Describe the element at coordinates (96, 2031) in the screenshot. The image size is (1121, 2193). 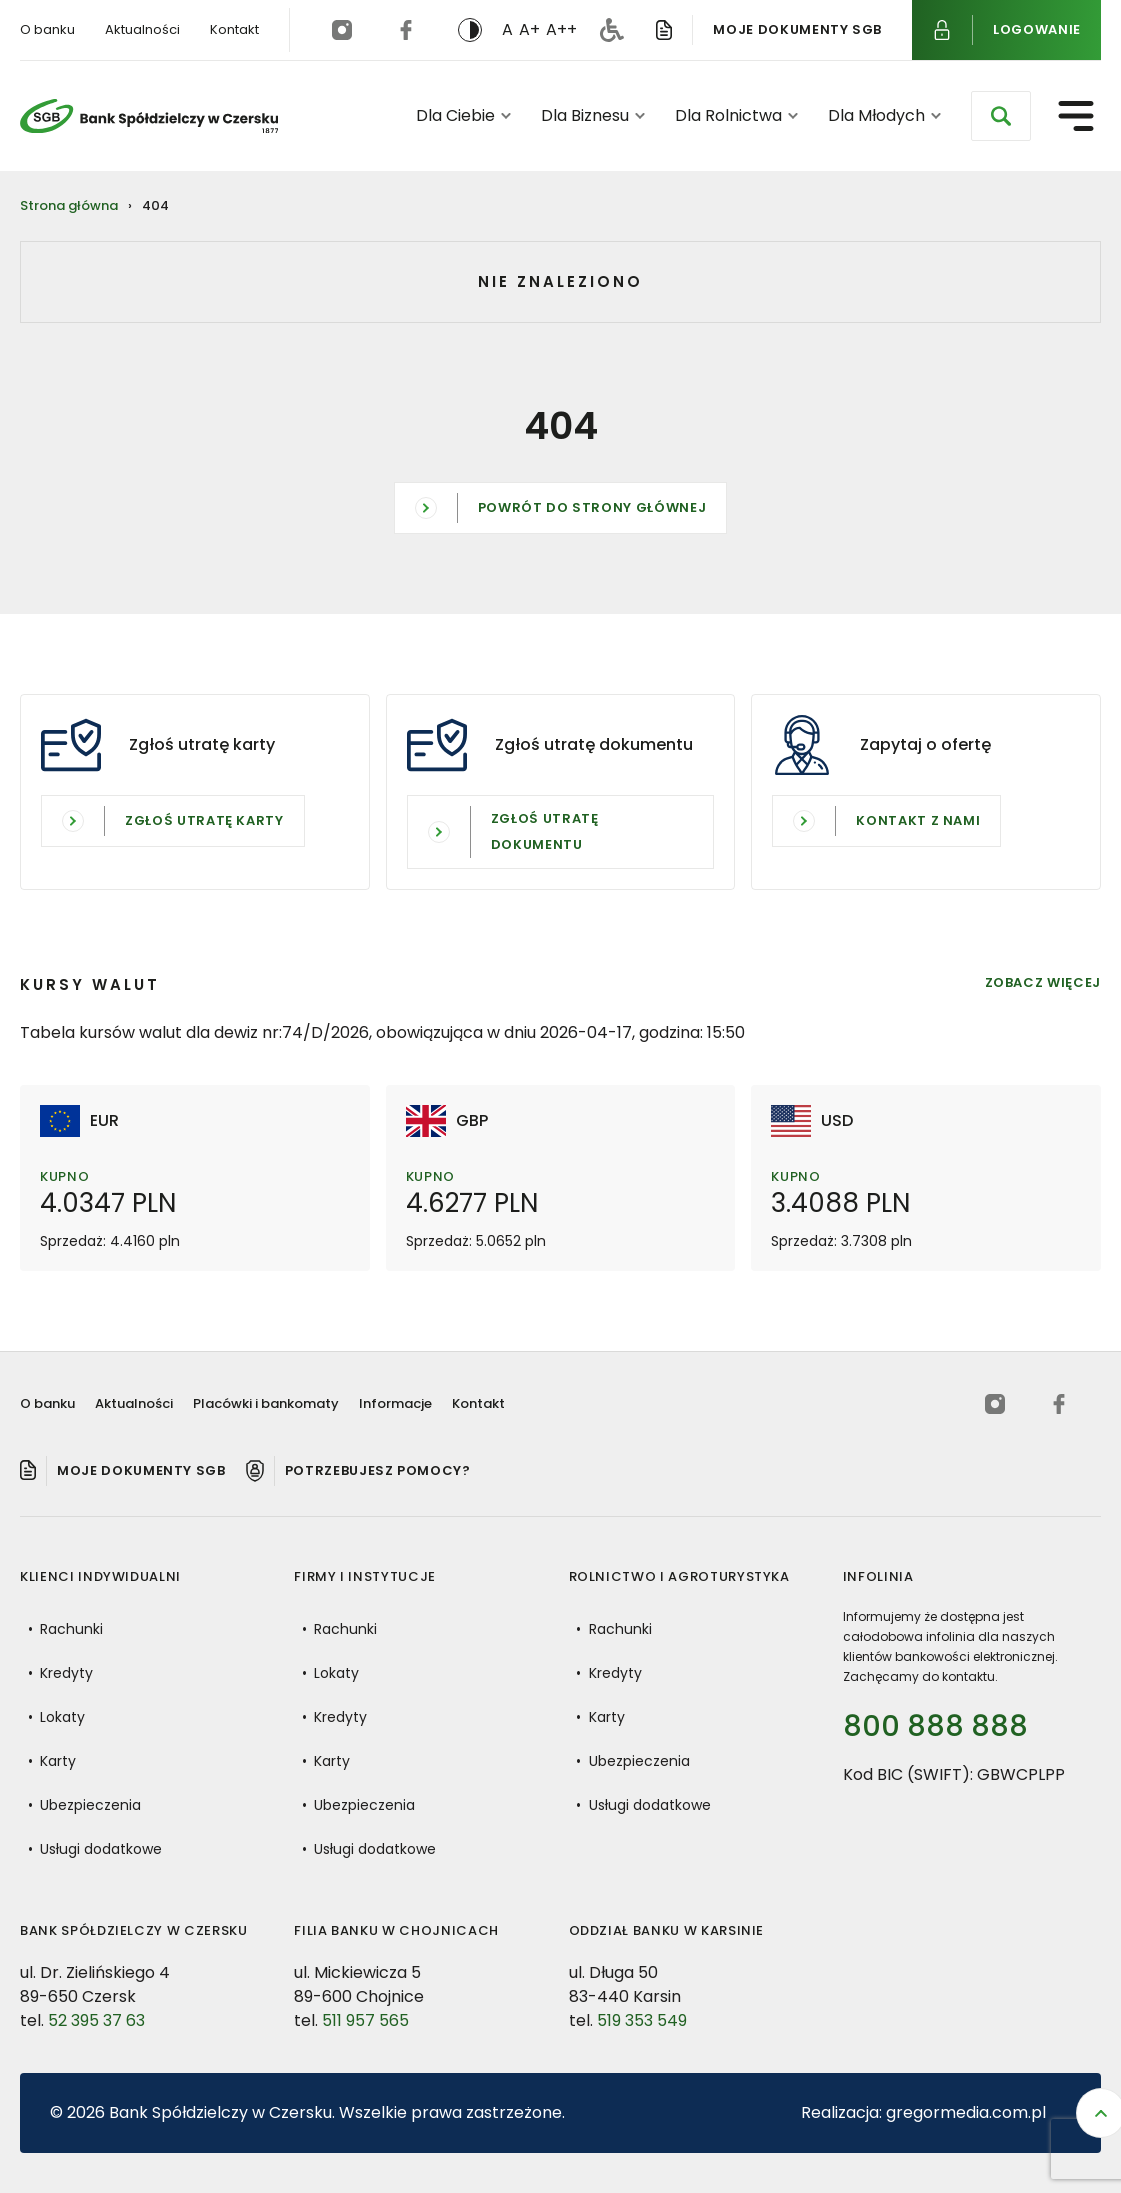
I see `52 395 37 63` at that location.